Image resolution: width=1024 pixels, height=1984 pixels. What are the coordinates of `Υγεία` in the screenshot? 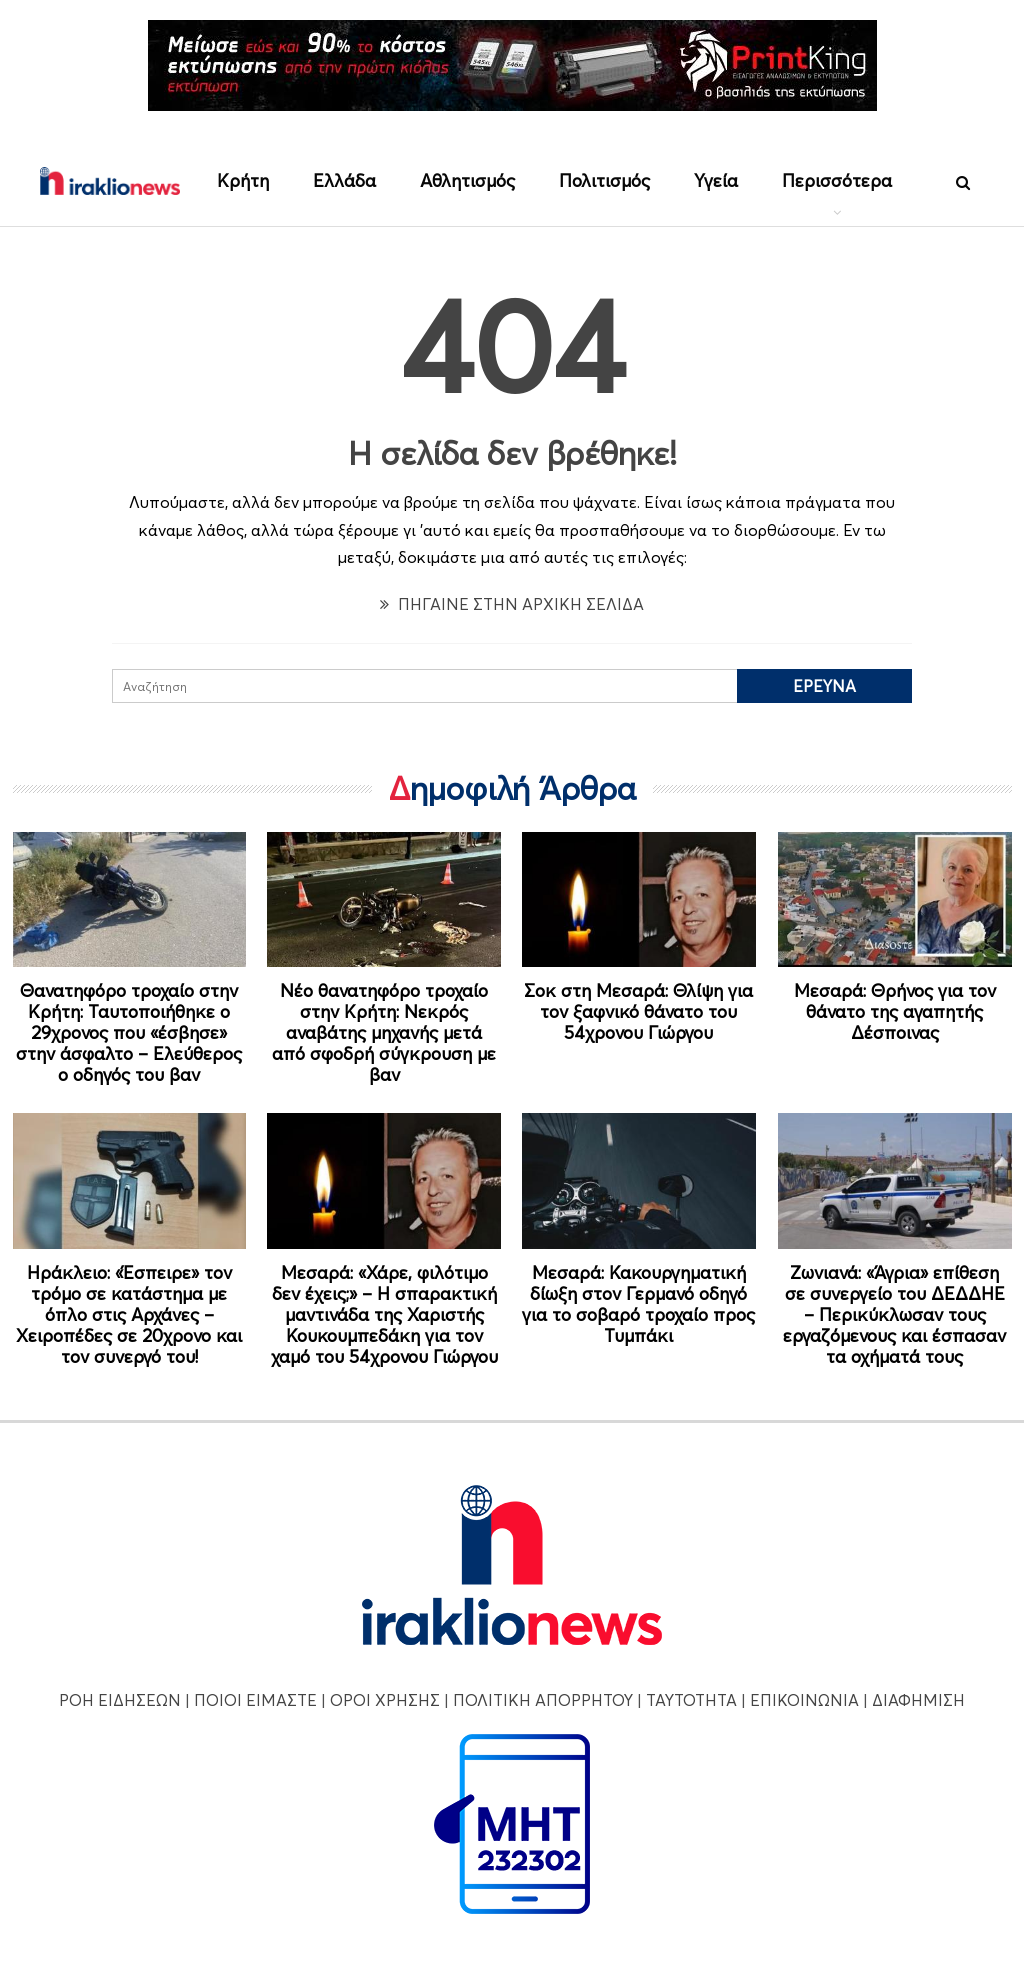 It's located at (716, 180).